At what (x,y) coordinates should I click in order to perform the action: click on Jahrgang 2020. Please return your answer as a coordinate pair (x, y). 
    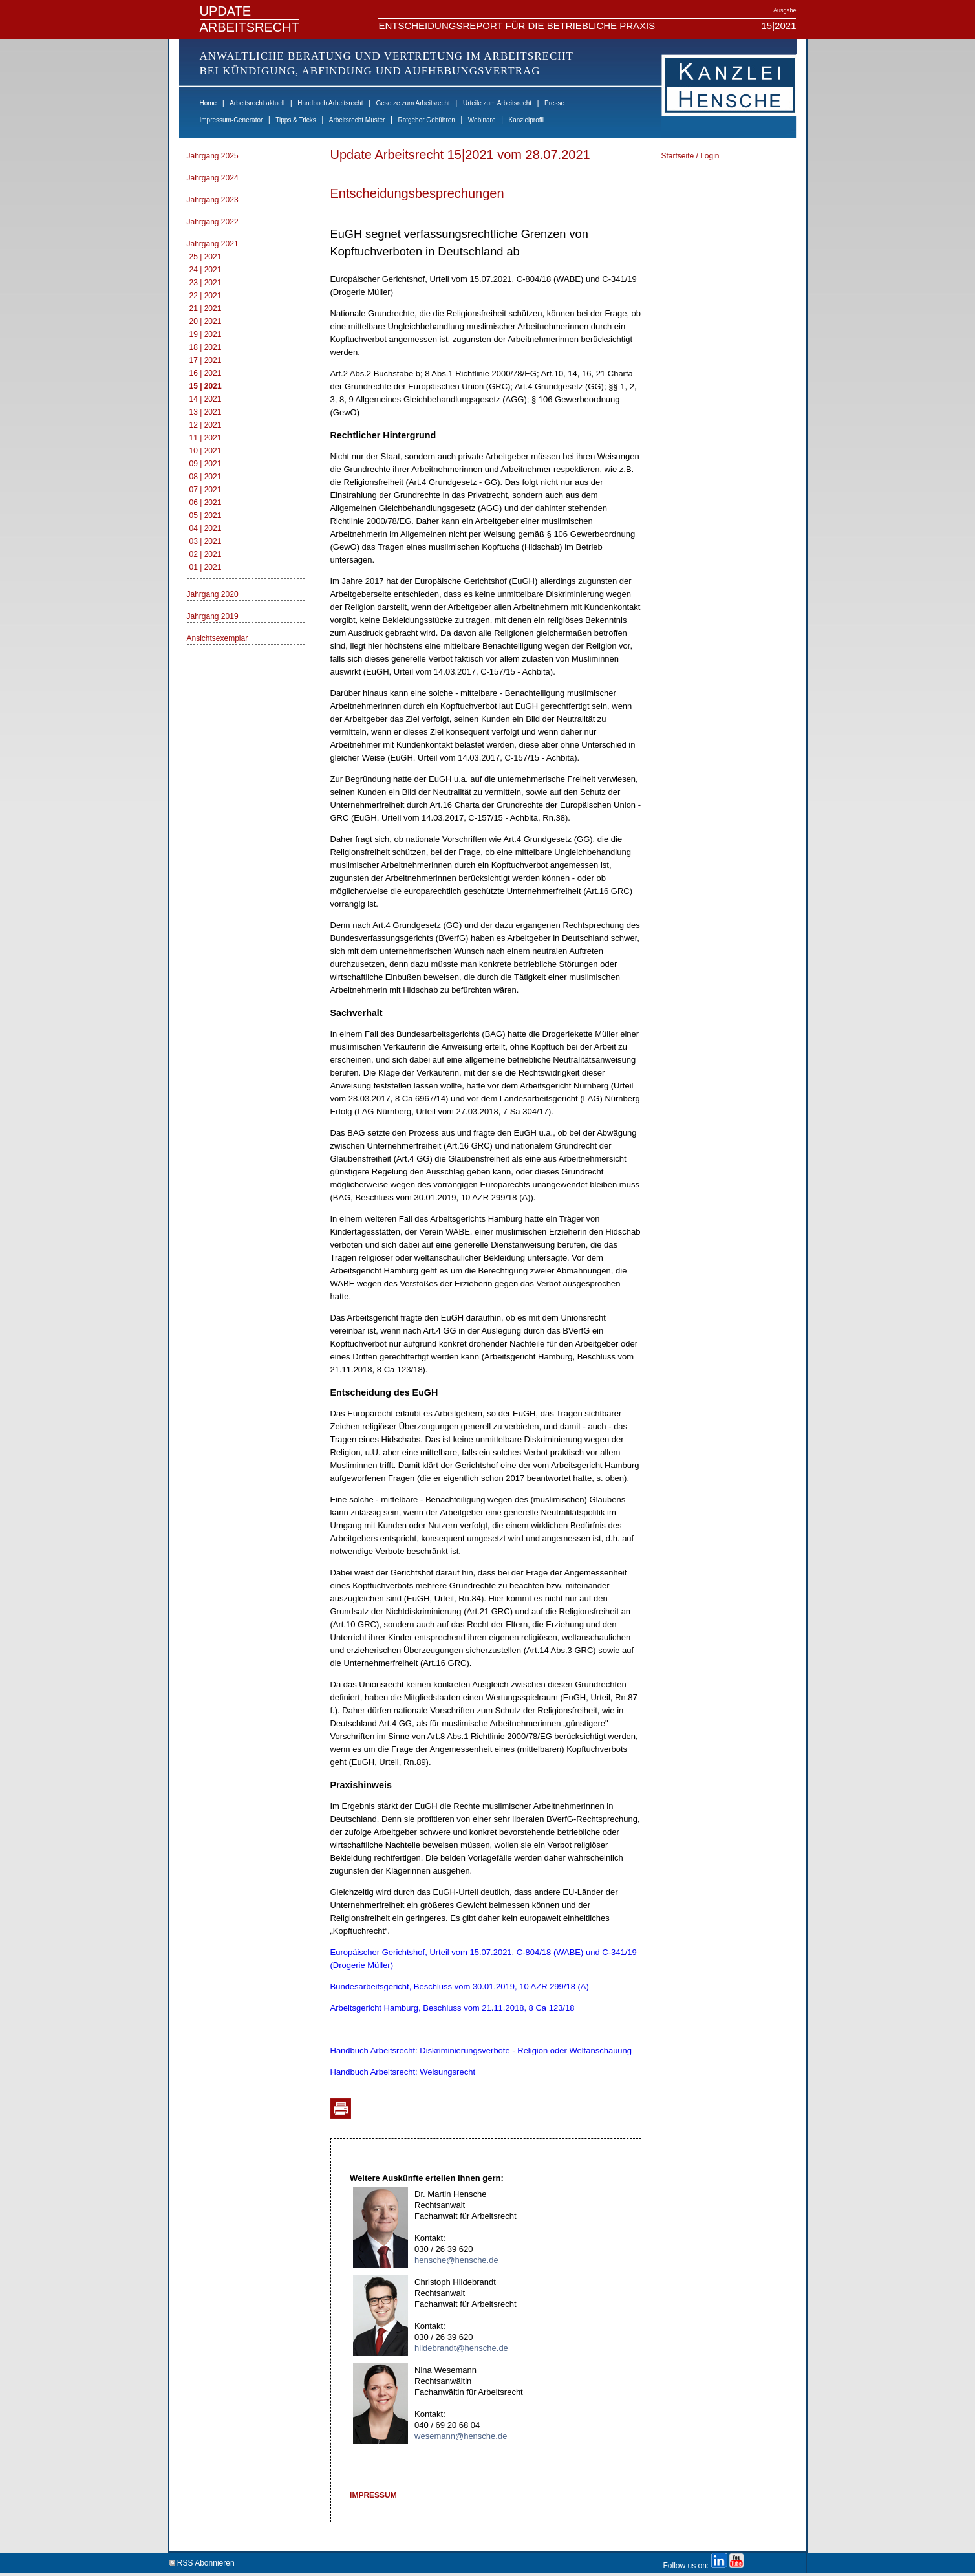
    Looking at the image, I should click on (213, 594).